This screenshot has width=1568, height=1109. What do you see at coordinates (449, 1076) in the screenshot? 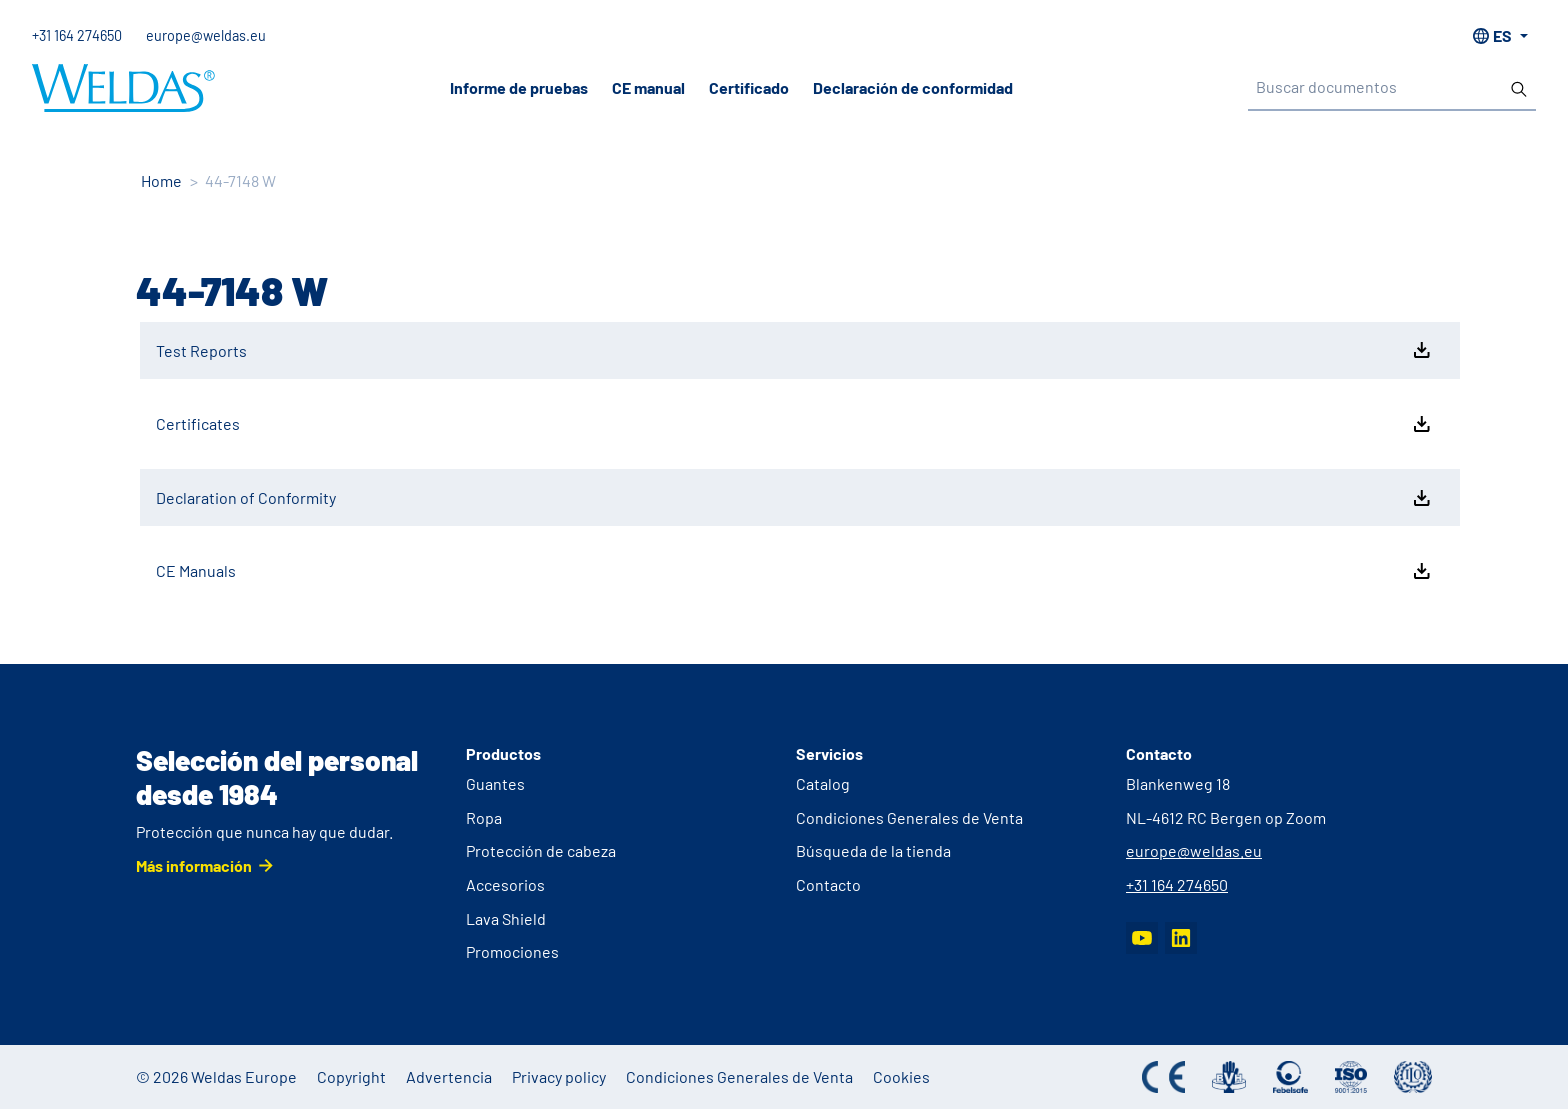
I see `Advertencia` at bounding box center [449, 1076].